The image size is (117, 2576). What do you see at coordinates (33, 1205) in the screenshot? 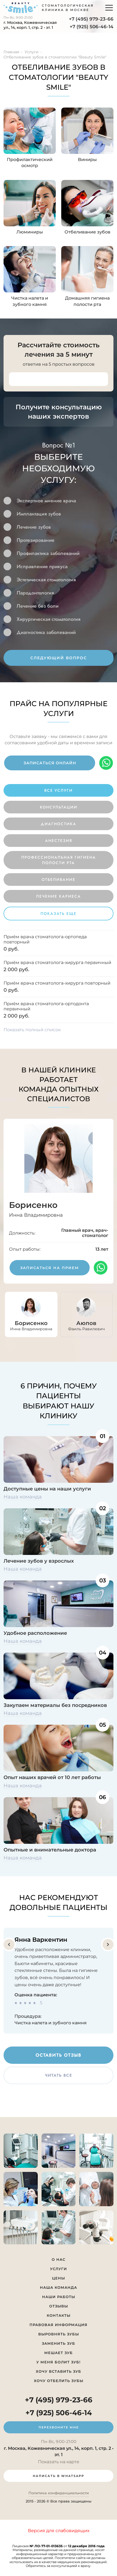
I see `Борисенко` at bounding box center [33, 1205].